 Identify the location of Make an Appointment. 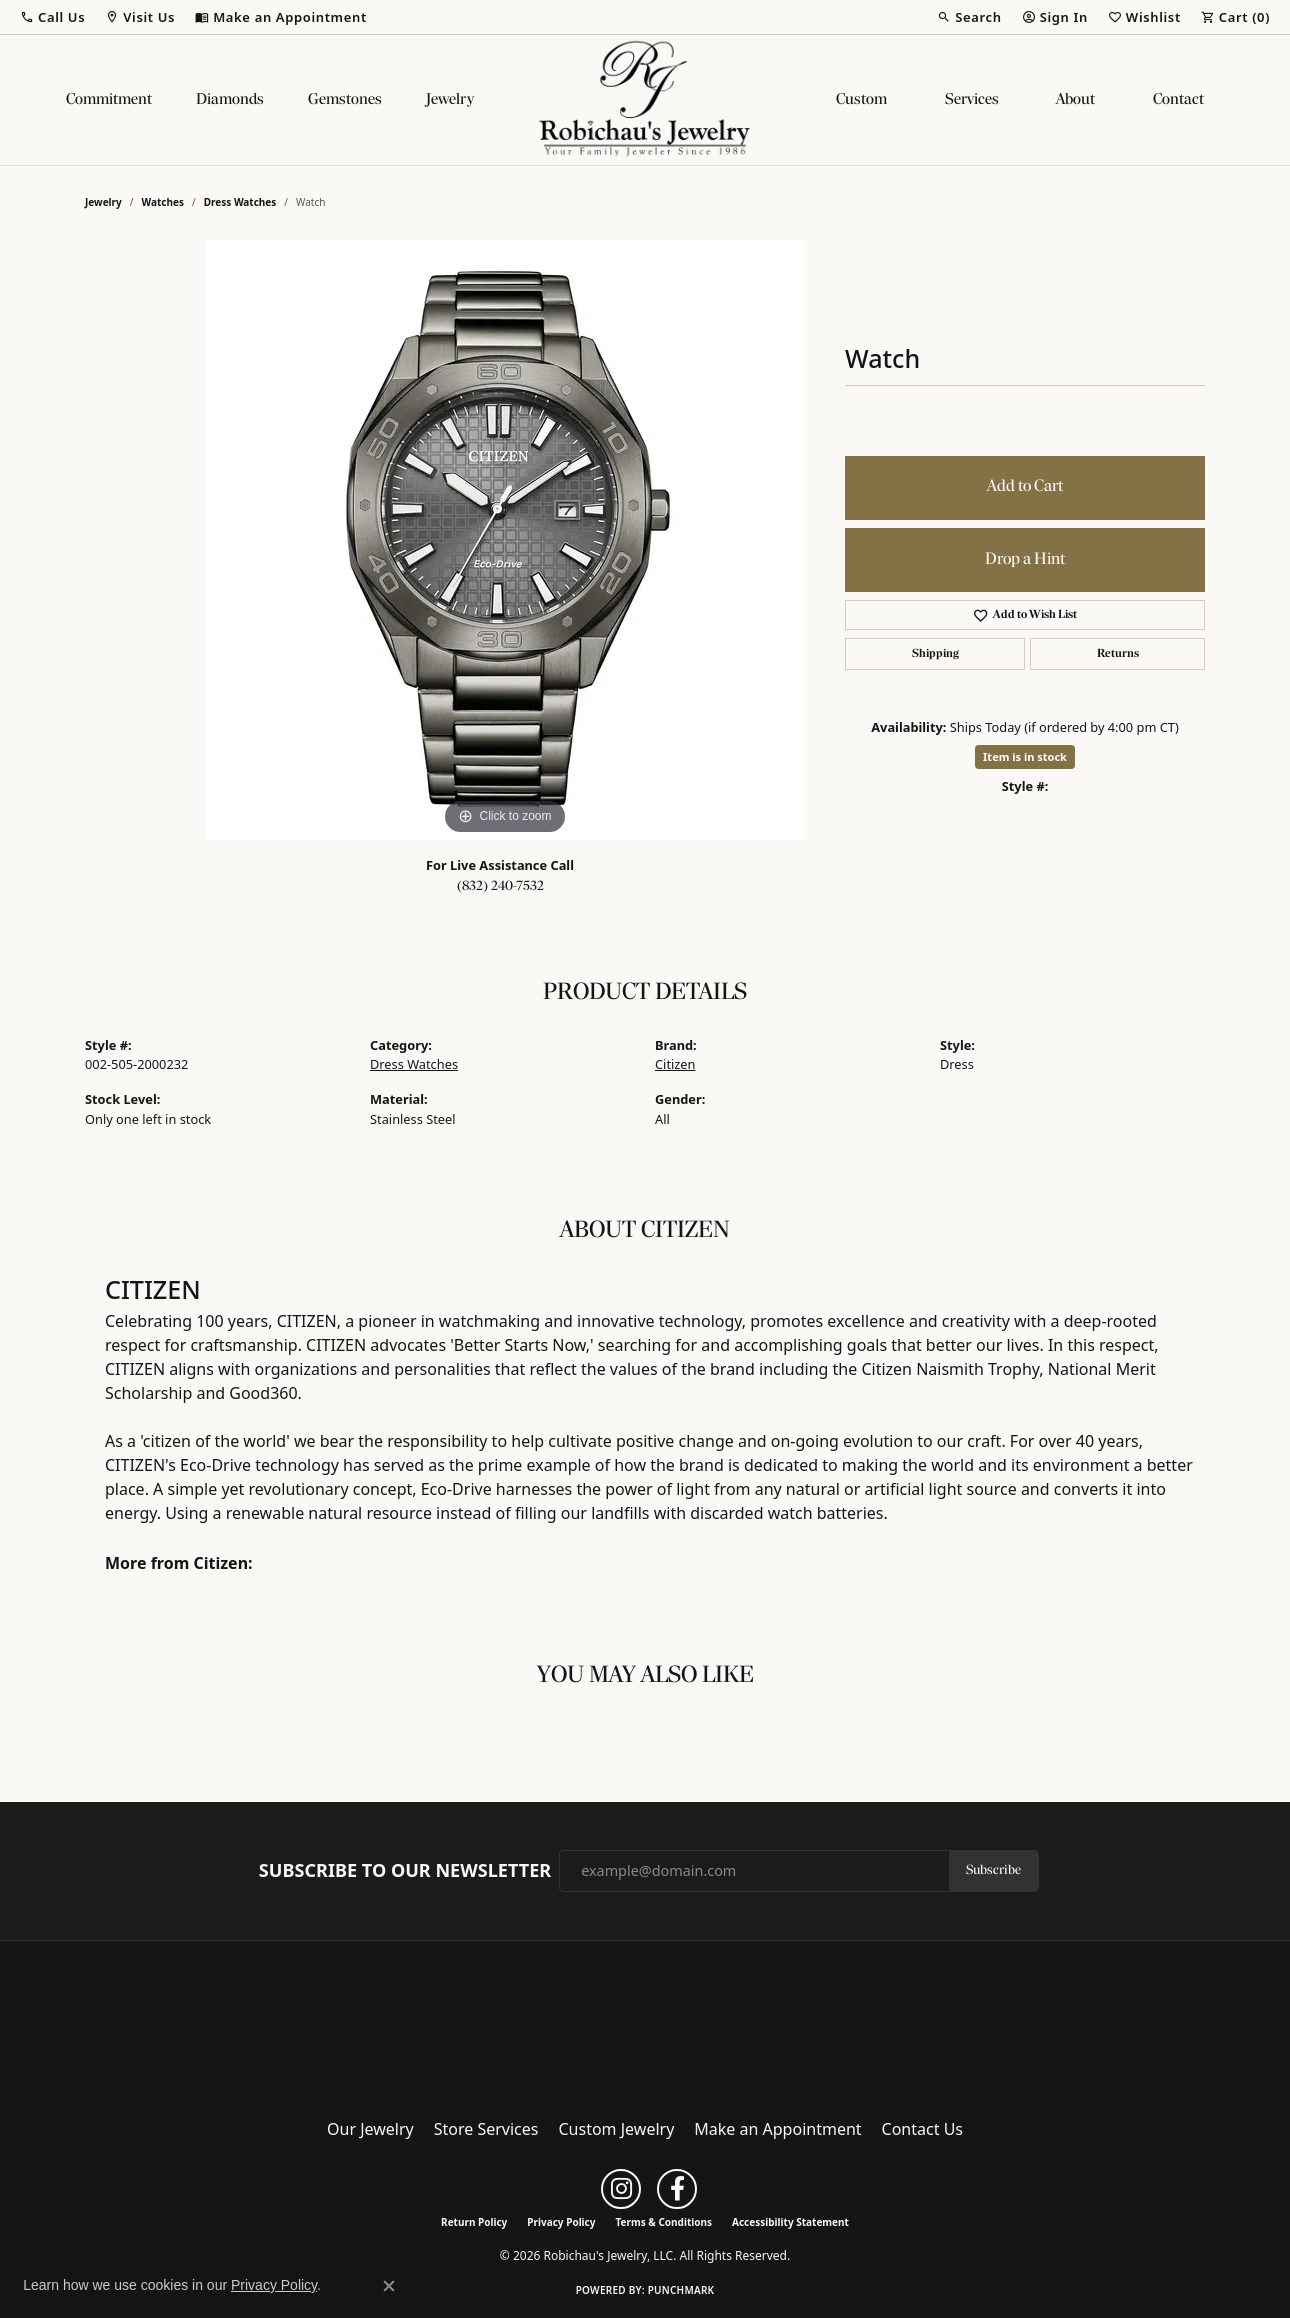
(777, 2129).